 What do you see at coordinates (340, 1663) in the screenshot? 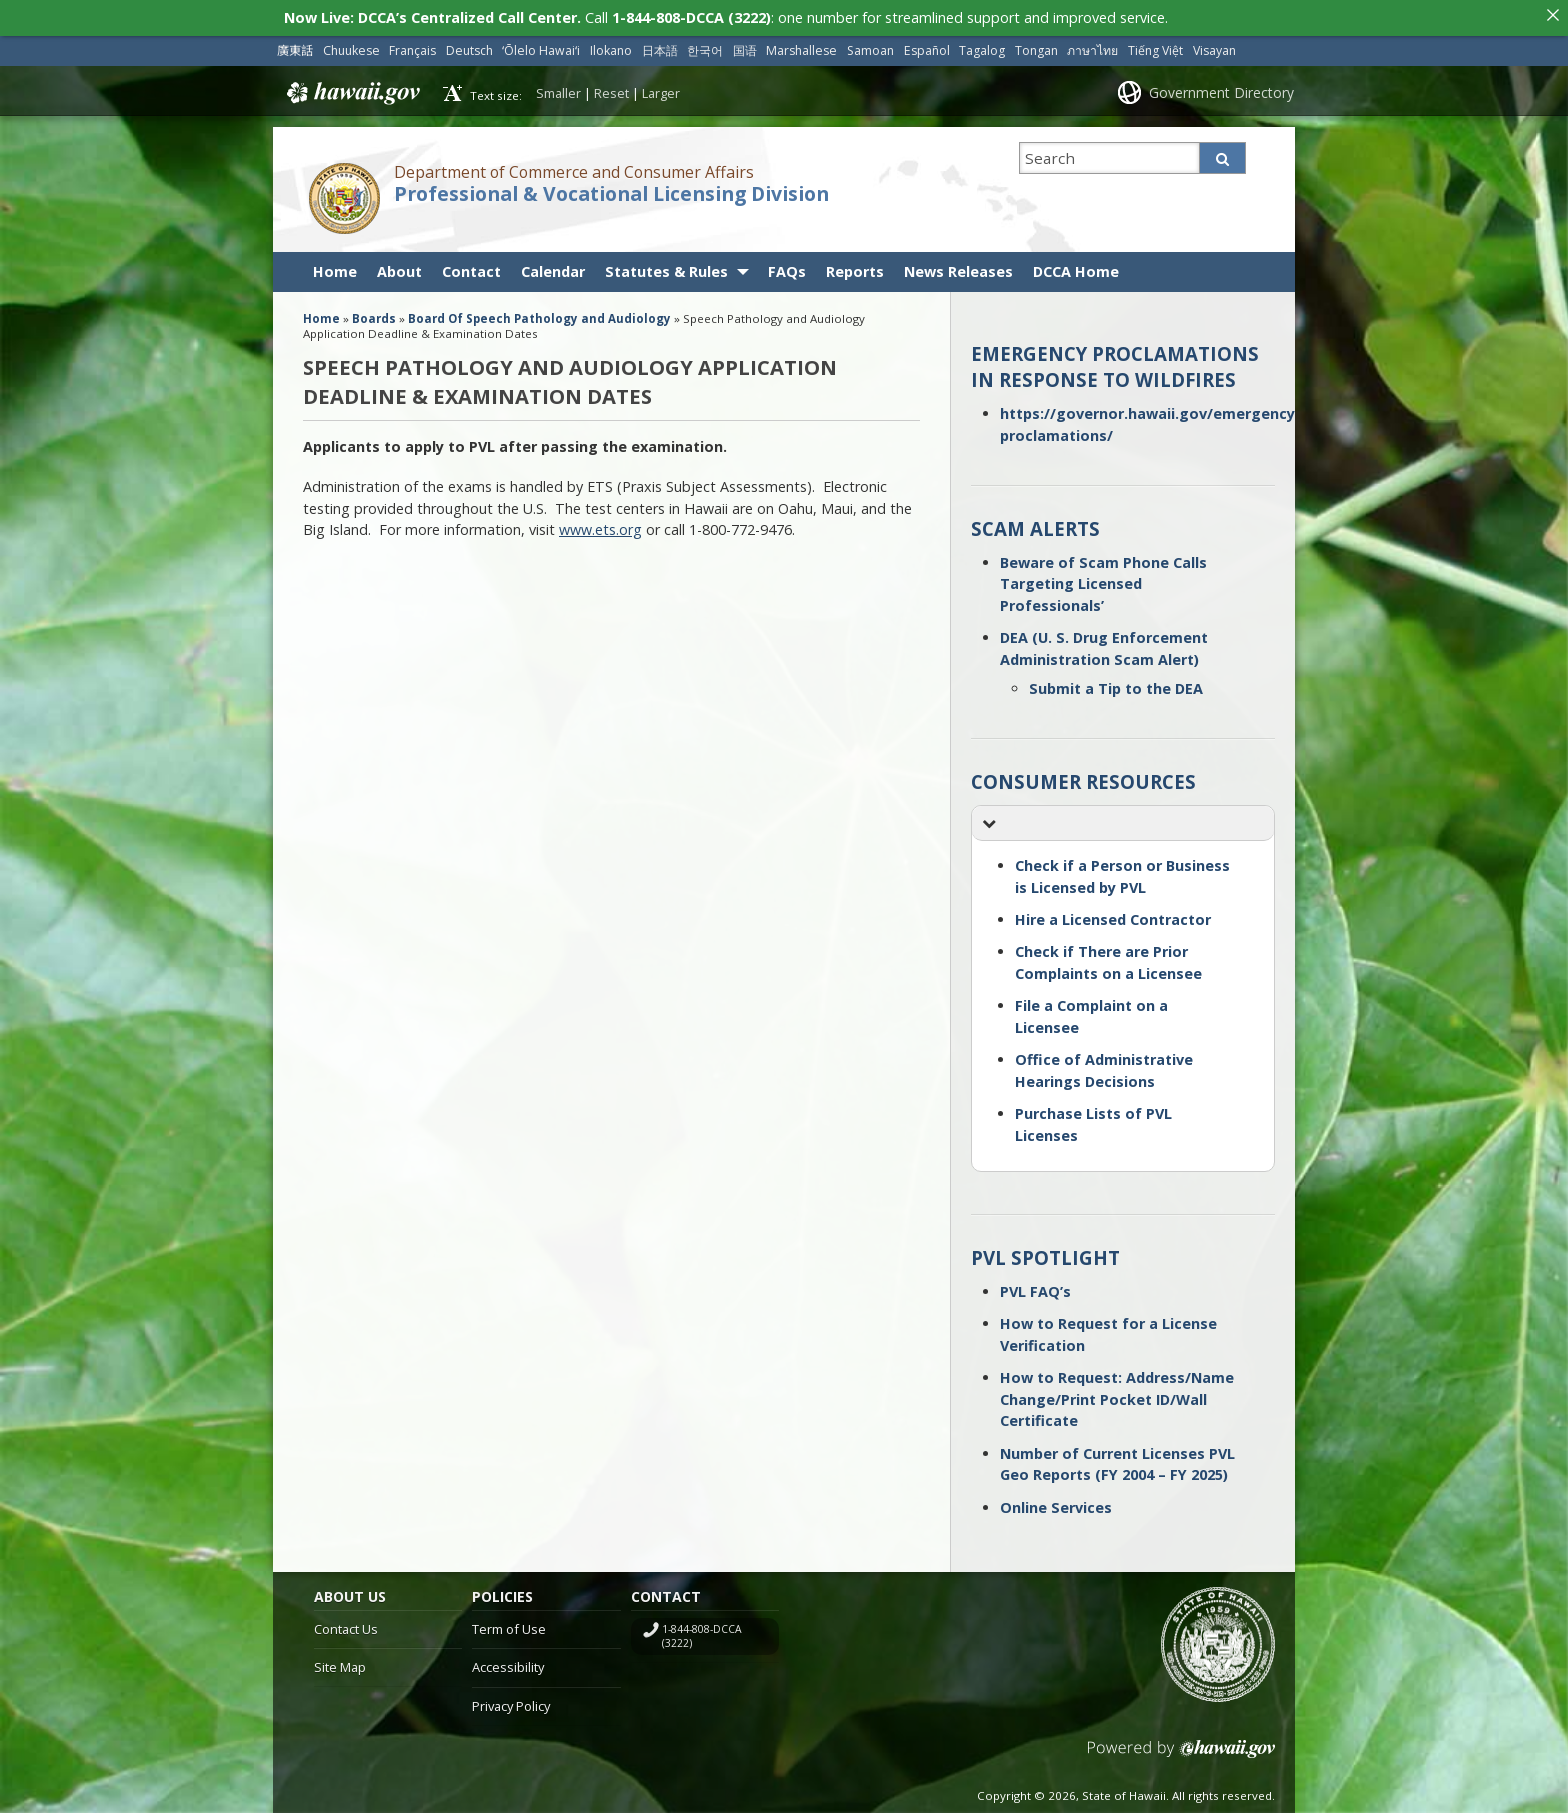
I see `Site Map` at bounding box center [340, 1663].